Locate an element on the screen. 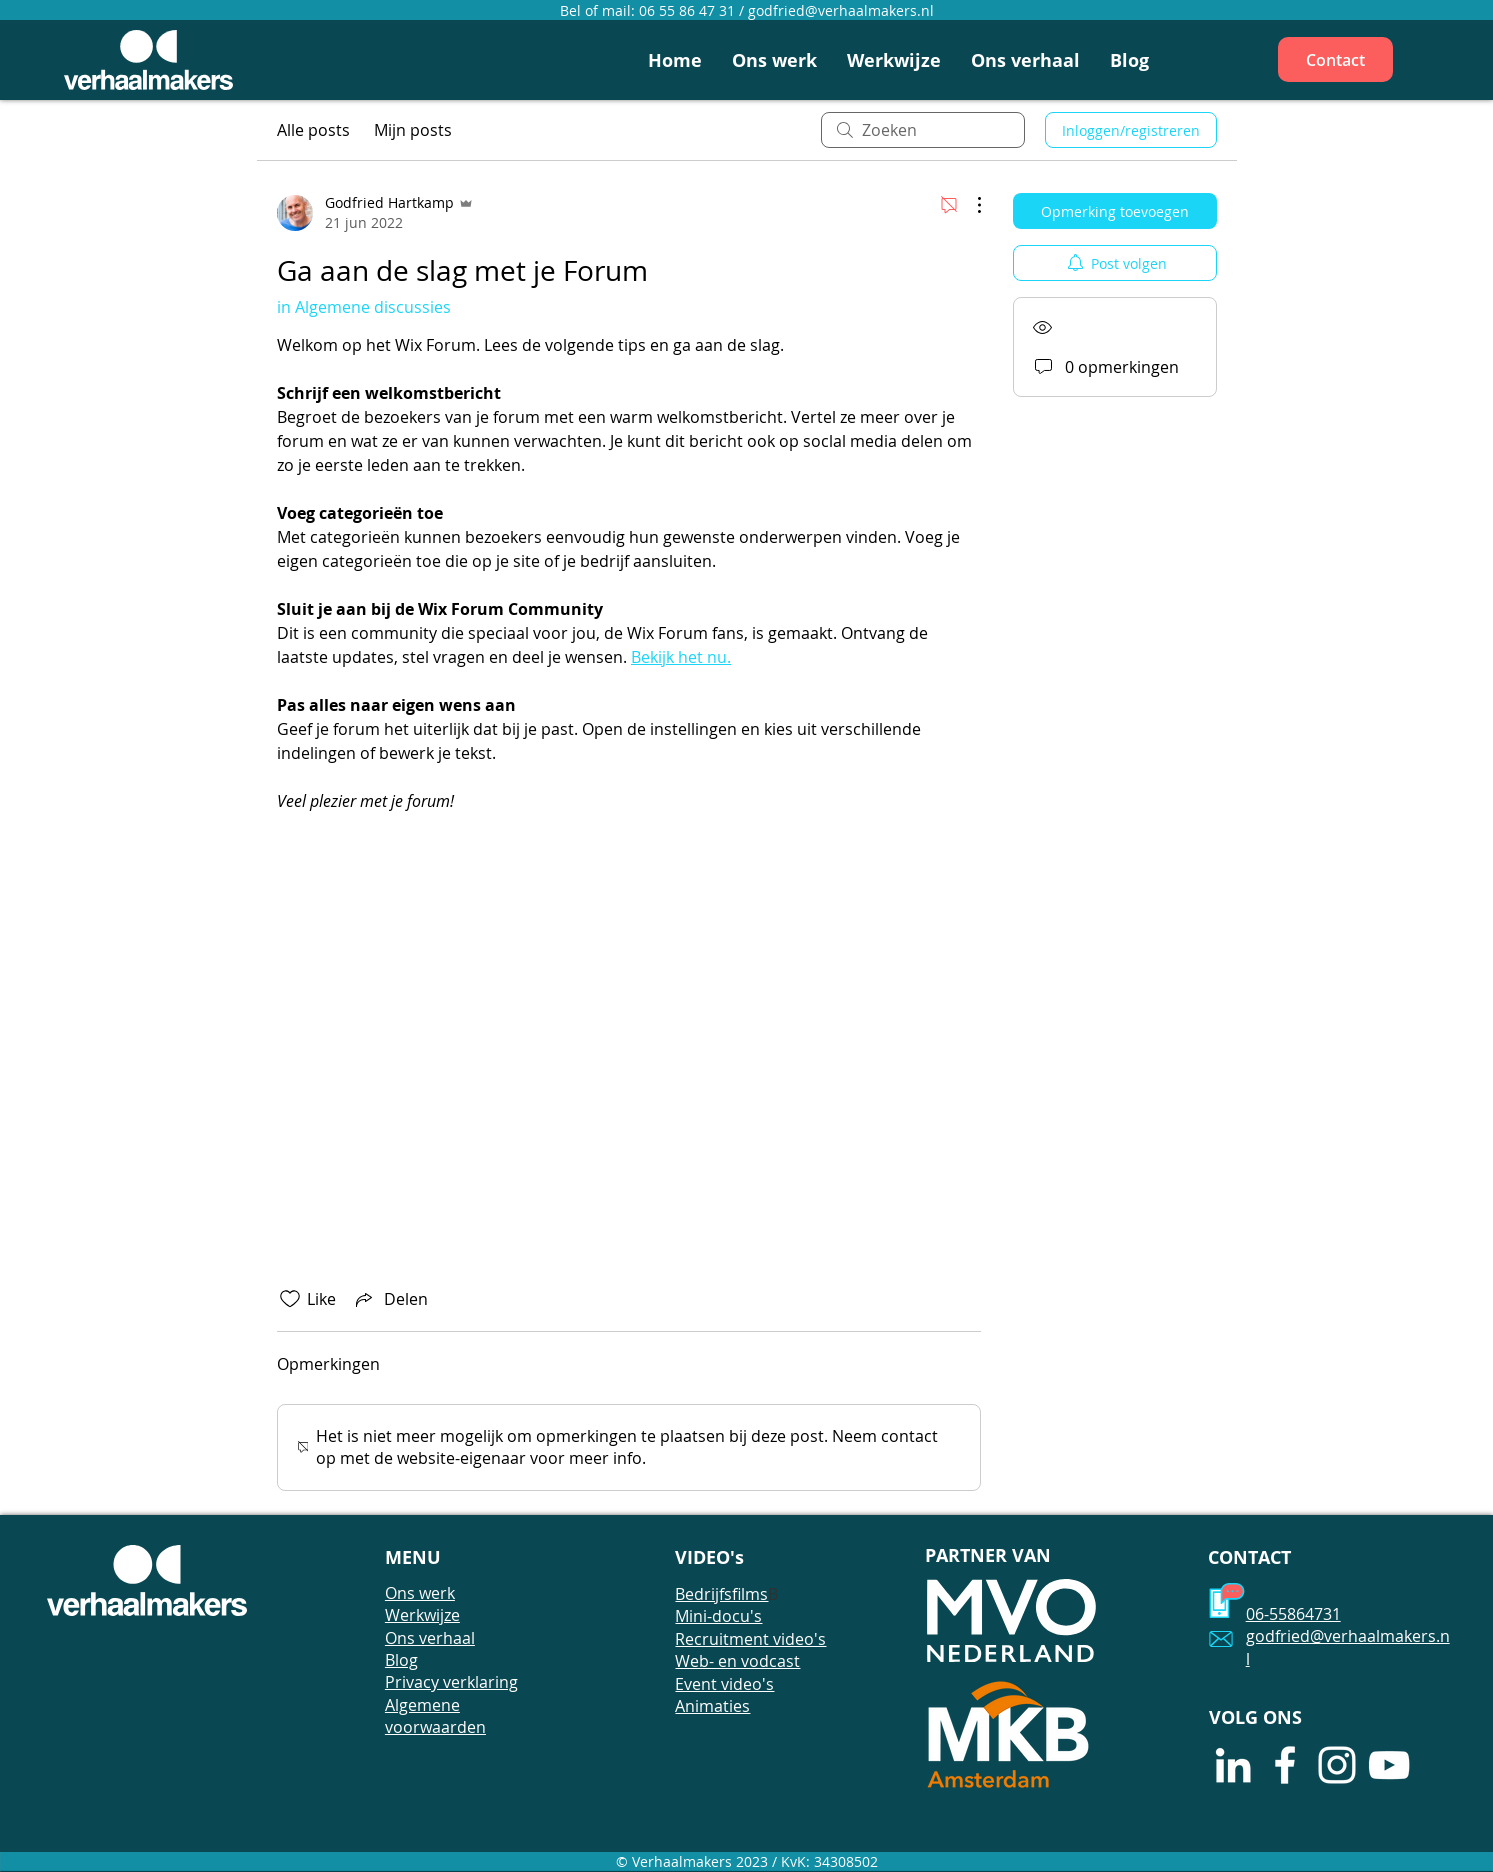 This screenshot has width=1493, height=1872. Mijn posts is located at coordinates (413, 130).